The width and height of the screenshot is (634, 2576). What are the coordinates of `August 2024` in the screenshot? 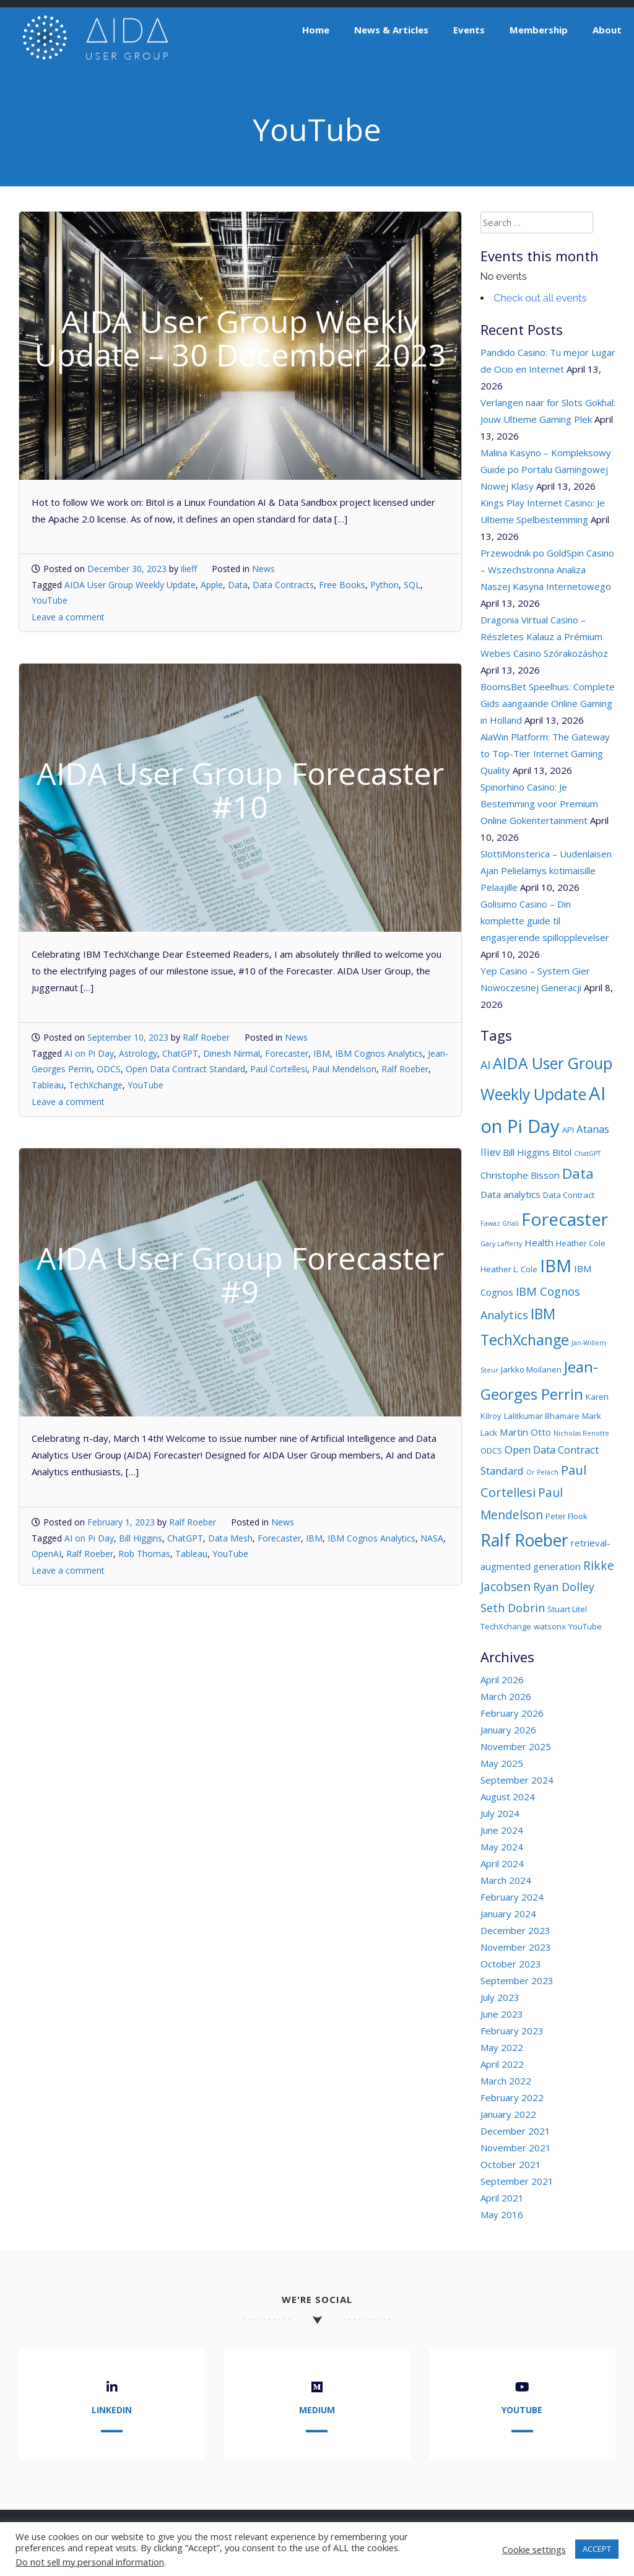 It's located at (507, 1796).